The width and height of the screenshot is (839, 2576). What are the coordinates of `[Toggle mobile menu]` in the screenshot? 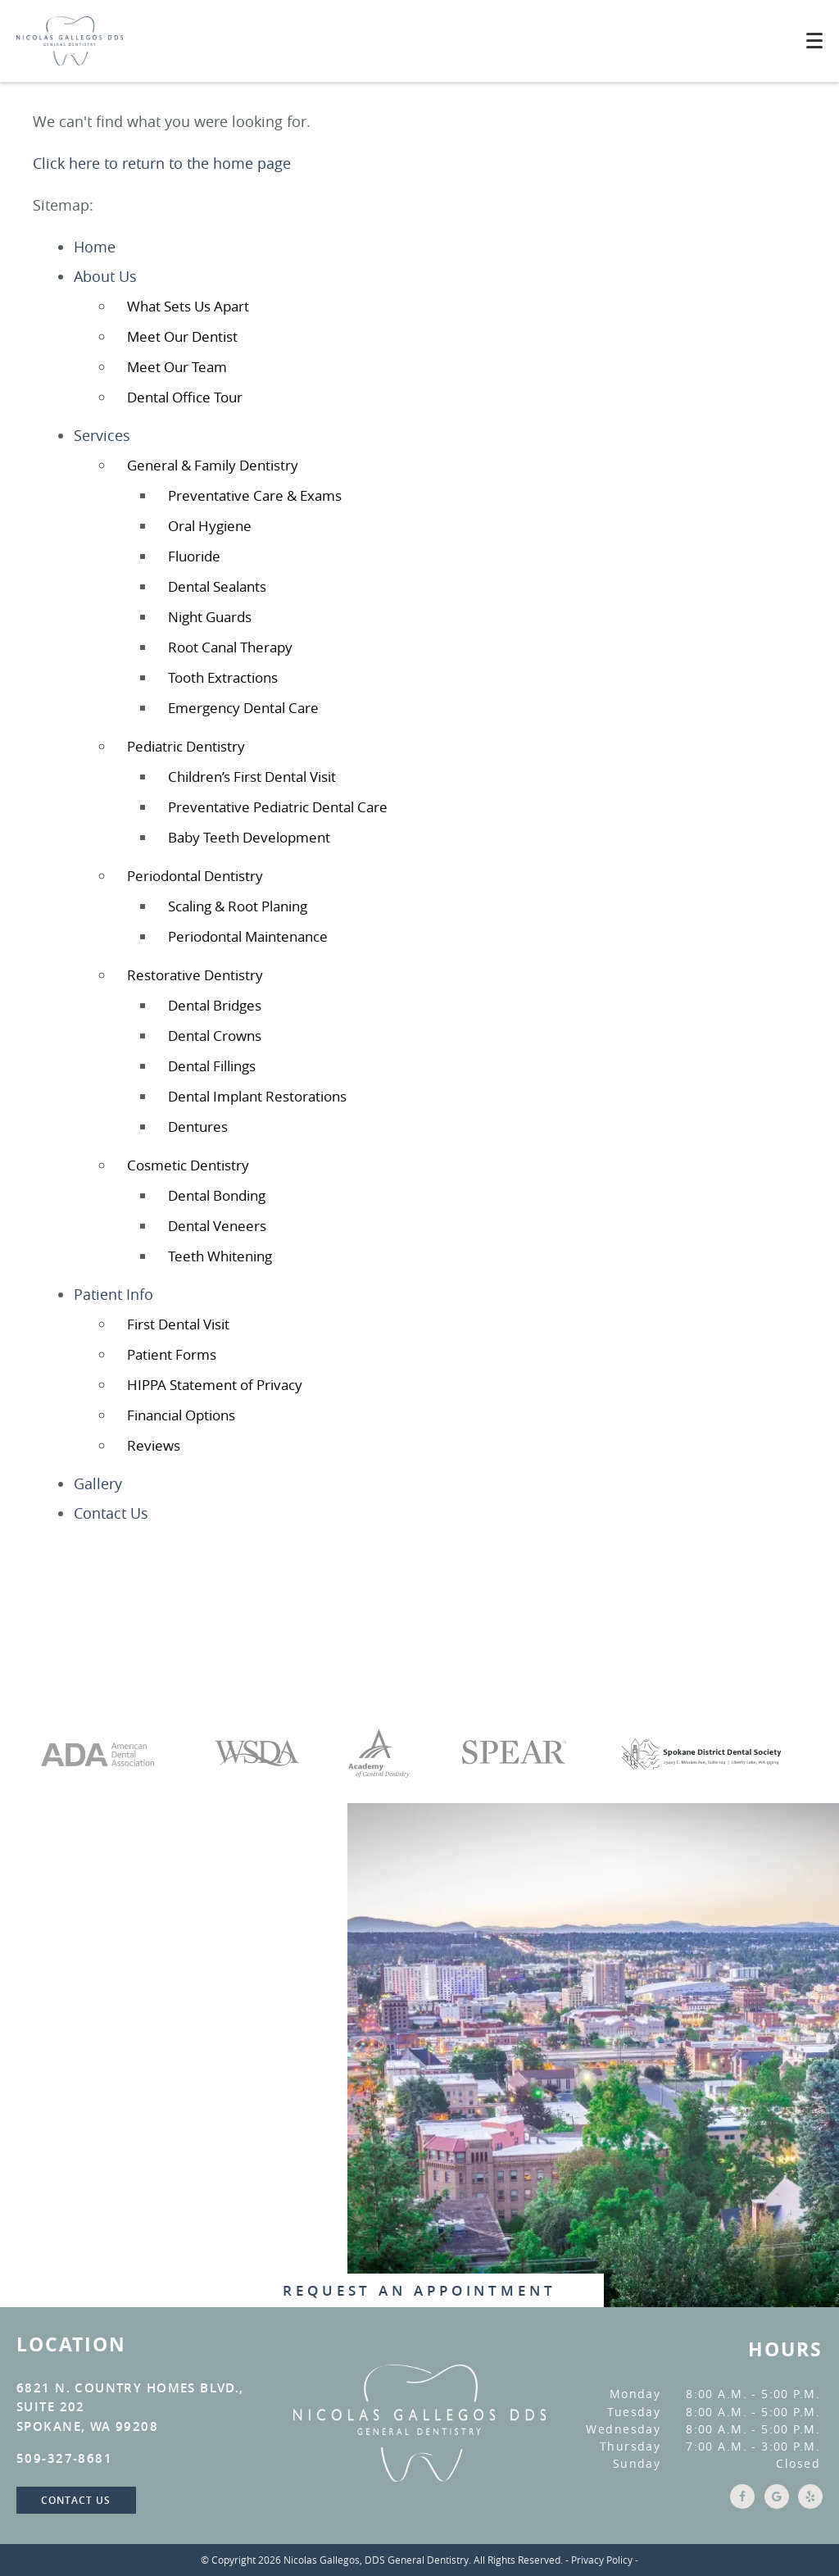 It's located at (814, 40).